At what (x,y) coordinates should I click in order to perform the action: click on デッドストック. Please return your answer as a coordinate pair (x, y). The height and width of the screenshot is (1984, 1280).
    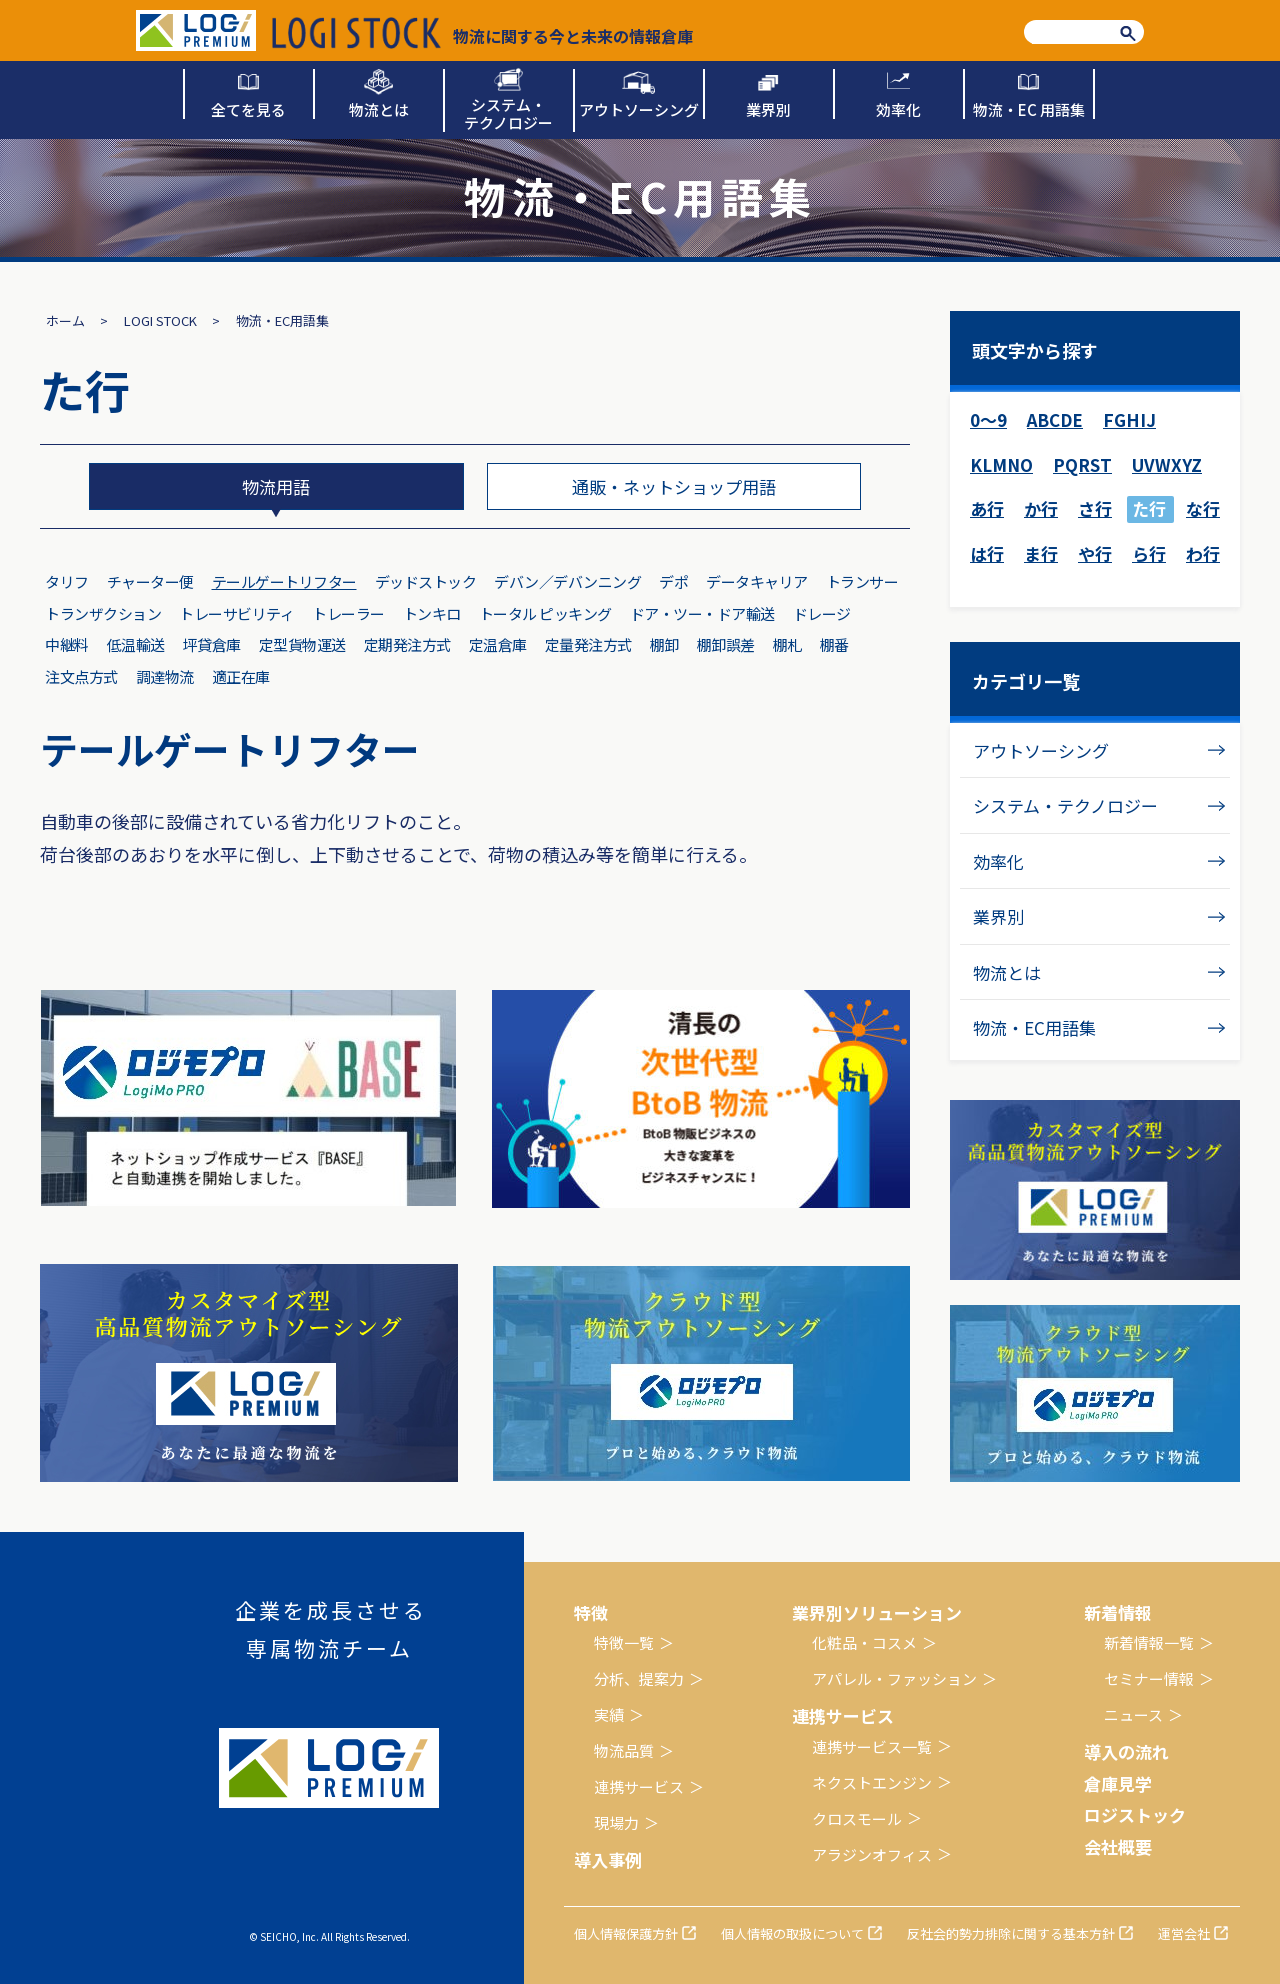
    Looking at the image, I should click on (426, 581).